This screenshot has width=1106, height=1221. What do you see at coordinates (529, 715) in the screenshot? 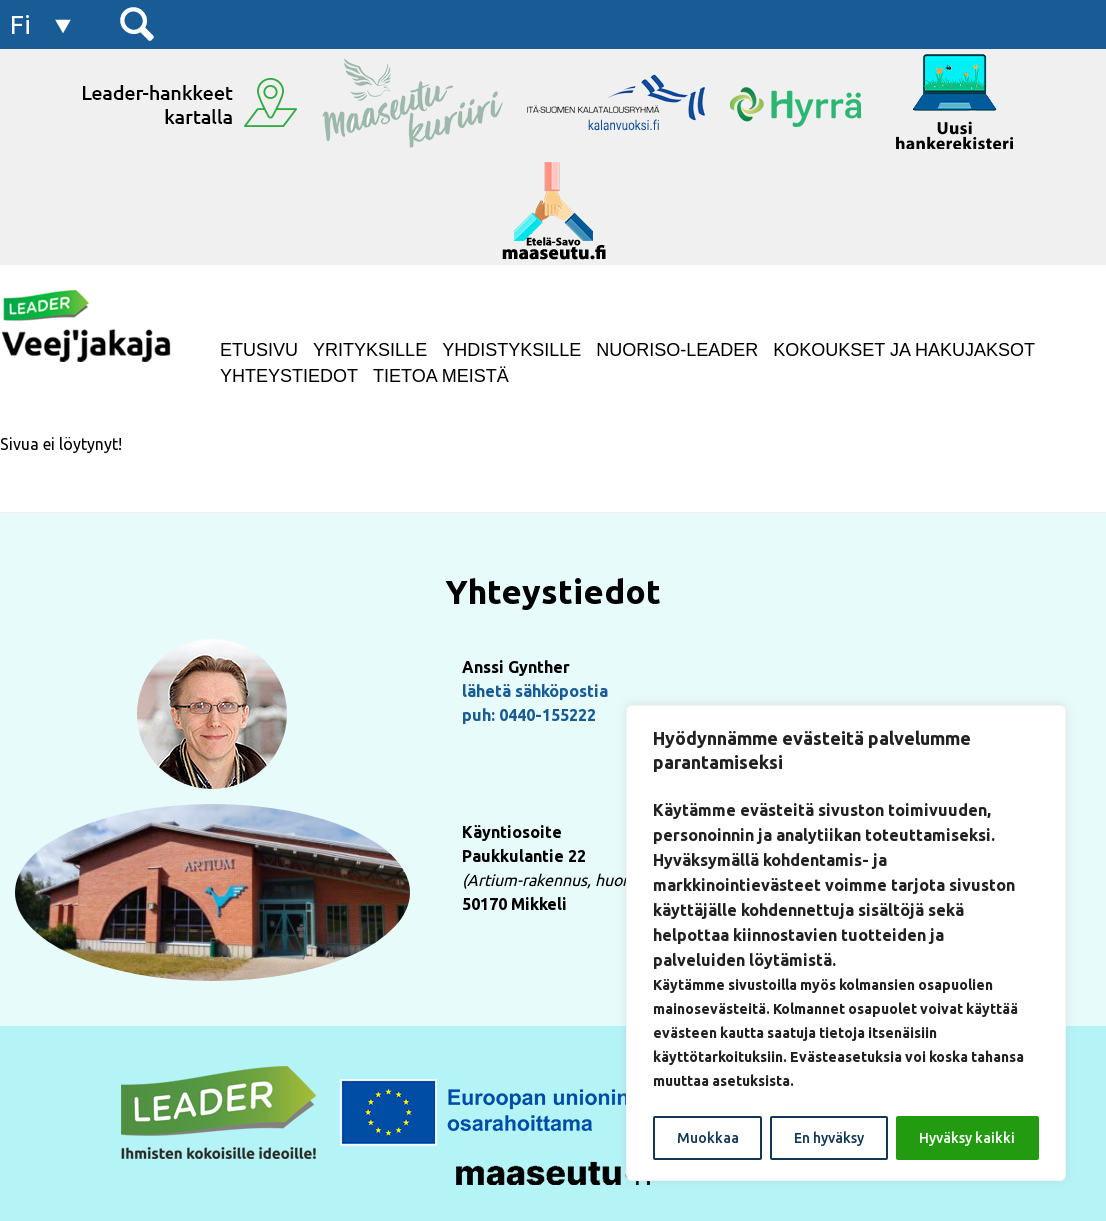
I see `puh: 0440-155222` at bounding box center [529, 715].